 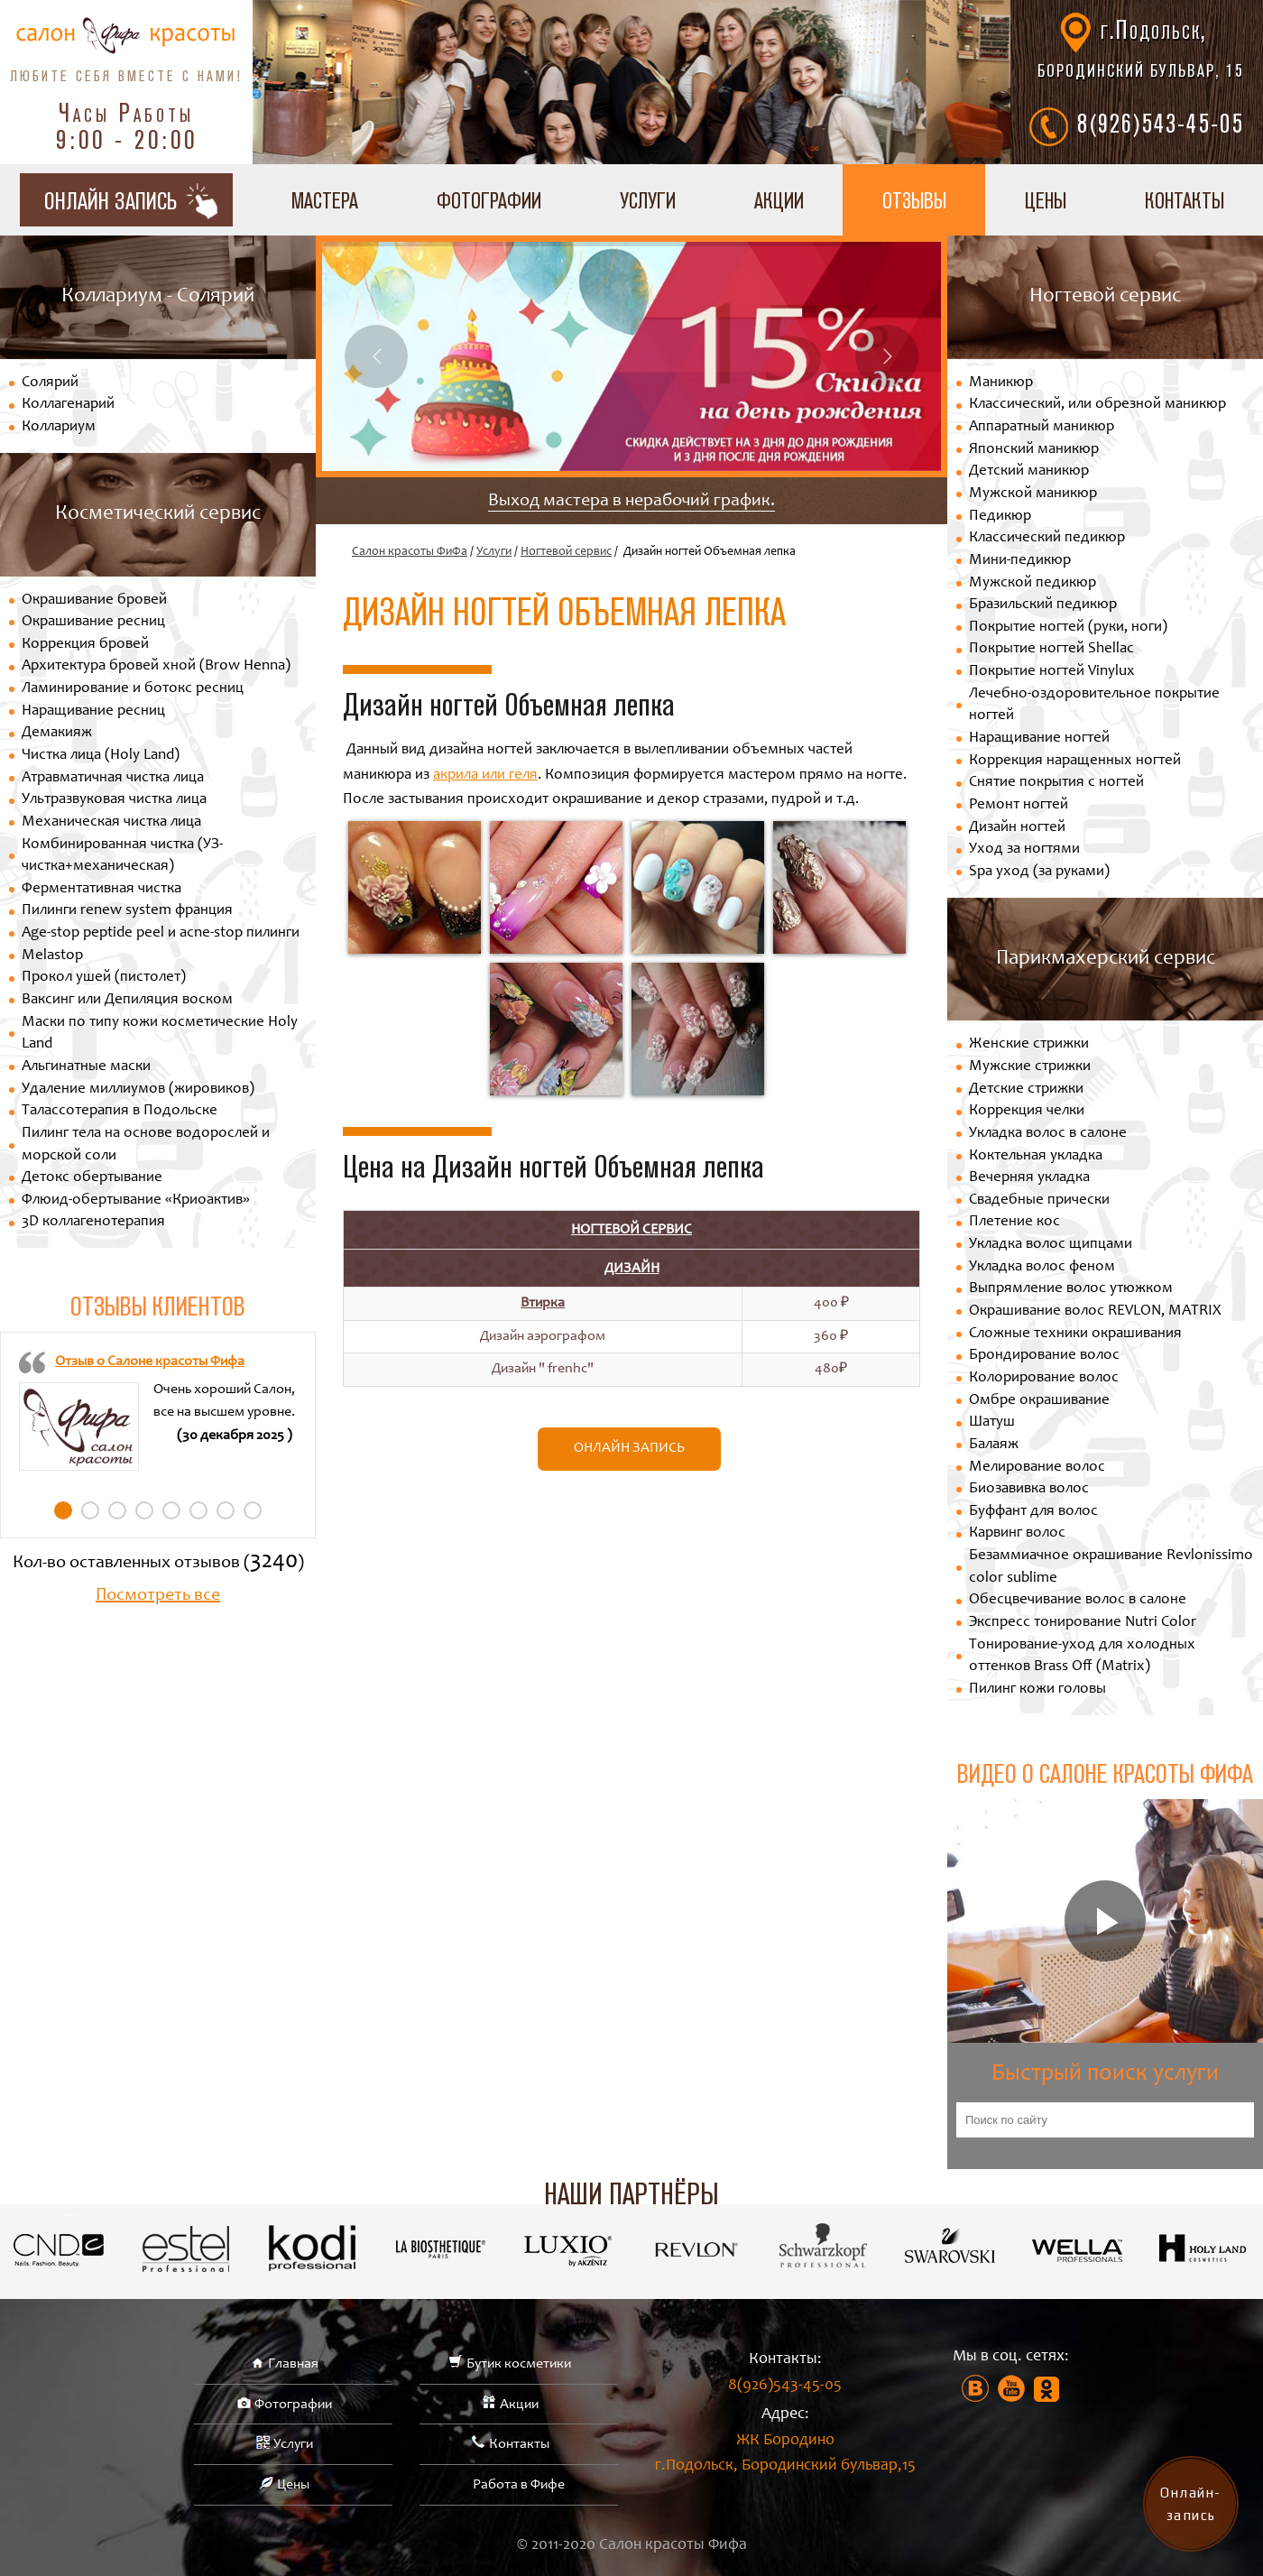 I want to click on Колорирование волос, so click(x=1044, y=1378).